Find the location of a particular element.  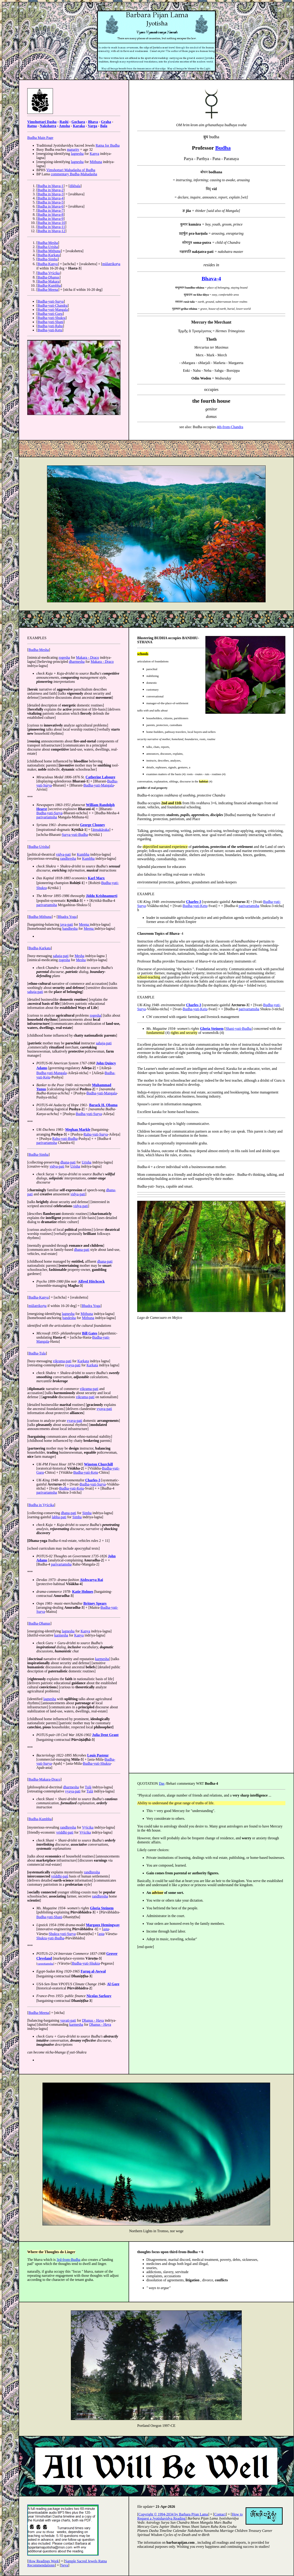

Makara - Draco is located at coordinates (87, 657).